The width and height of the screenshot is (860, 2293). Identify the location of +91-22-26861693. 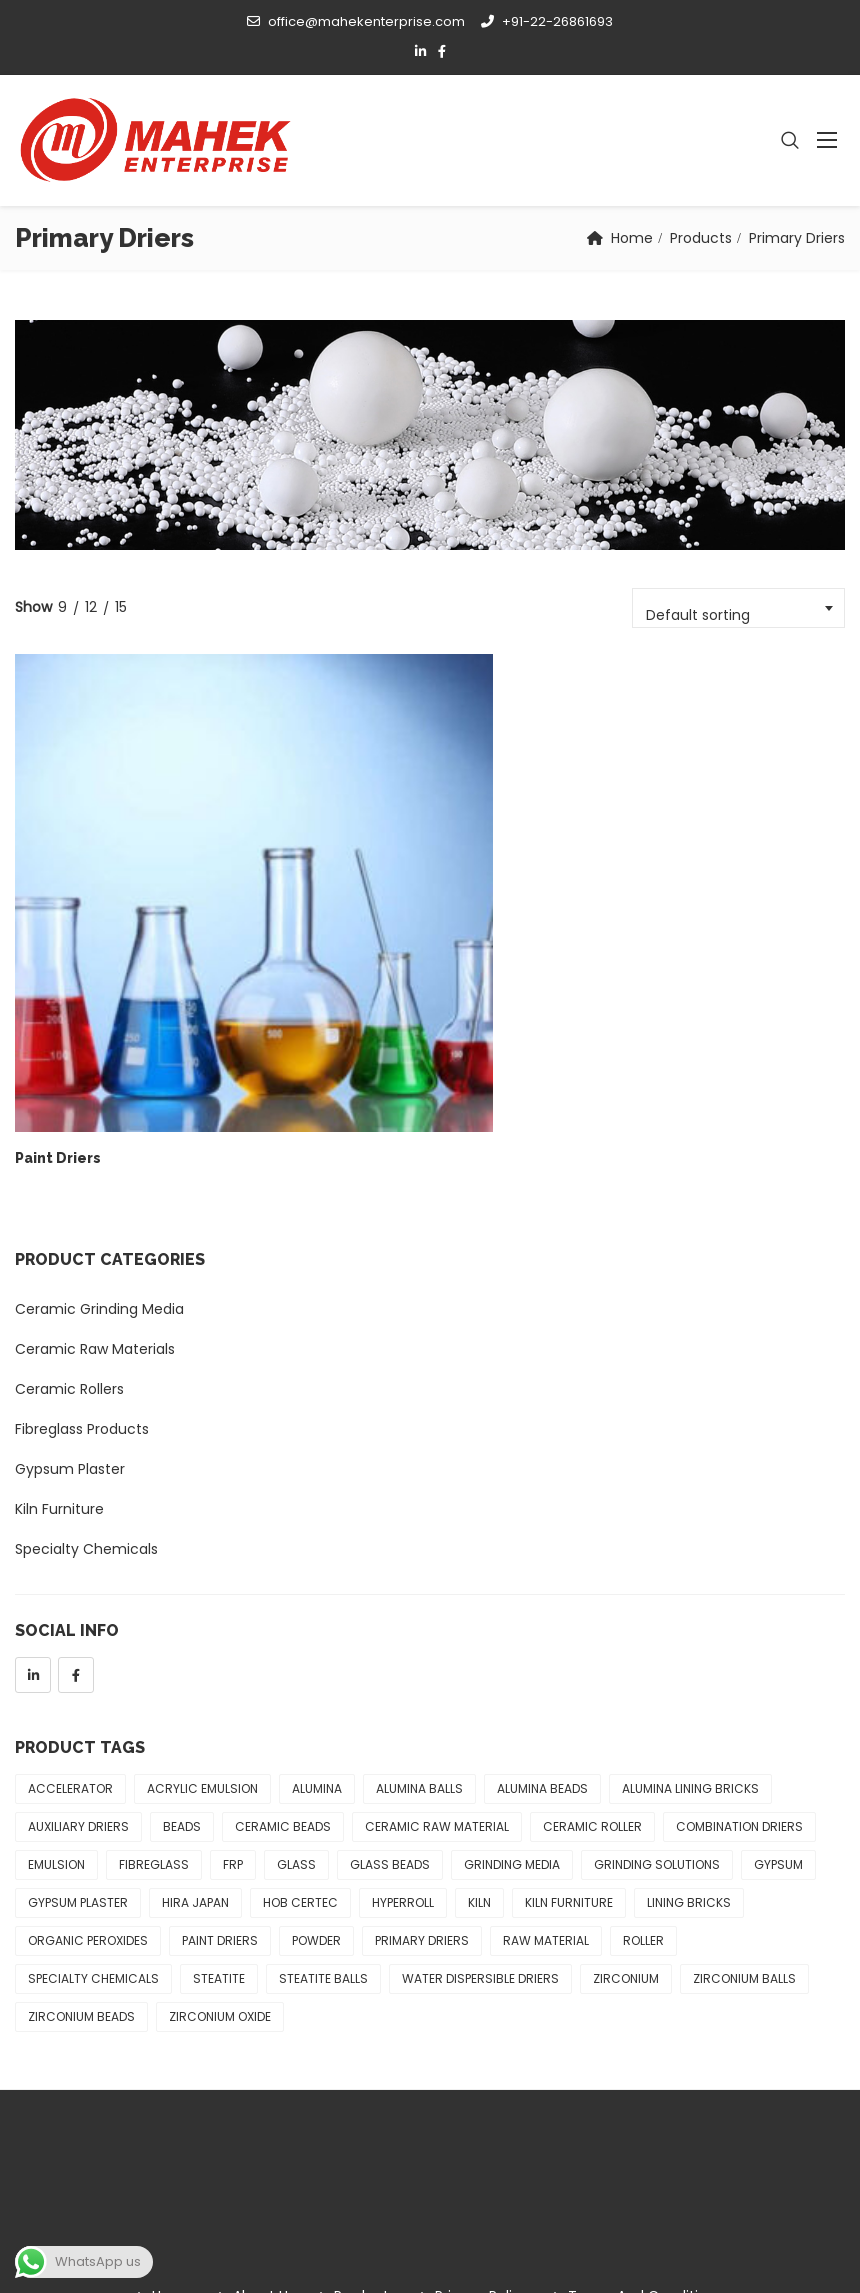
(547, 21).